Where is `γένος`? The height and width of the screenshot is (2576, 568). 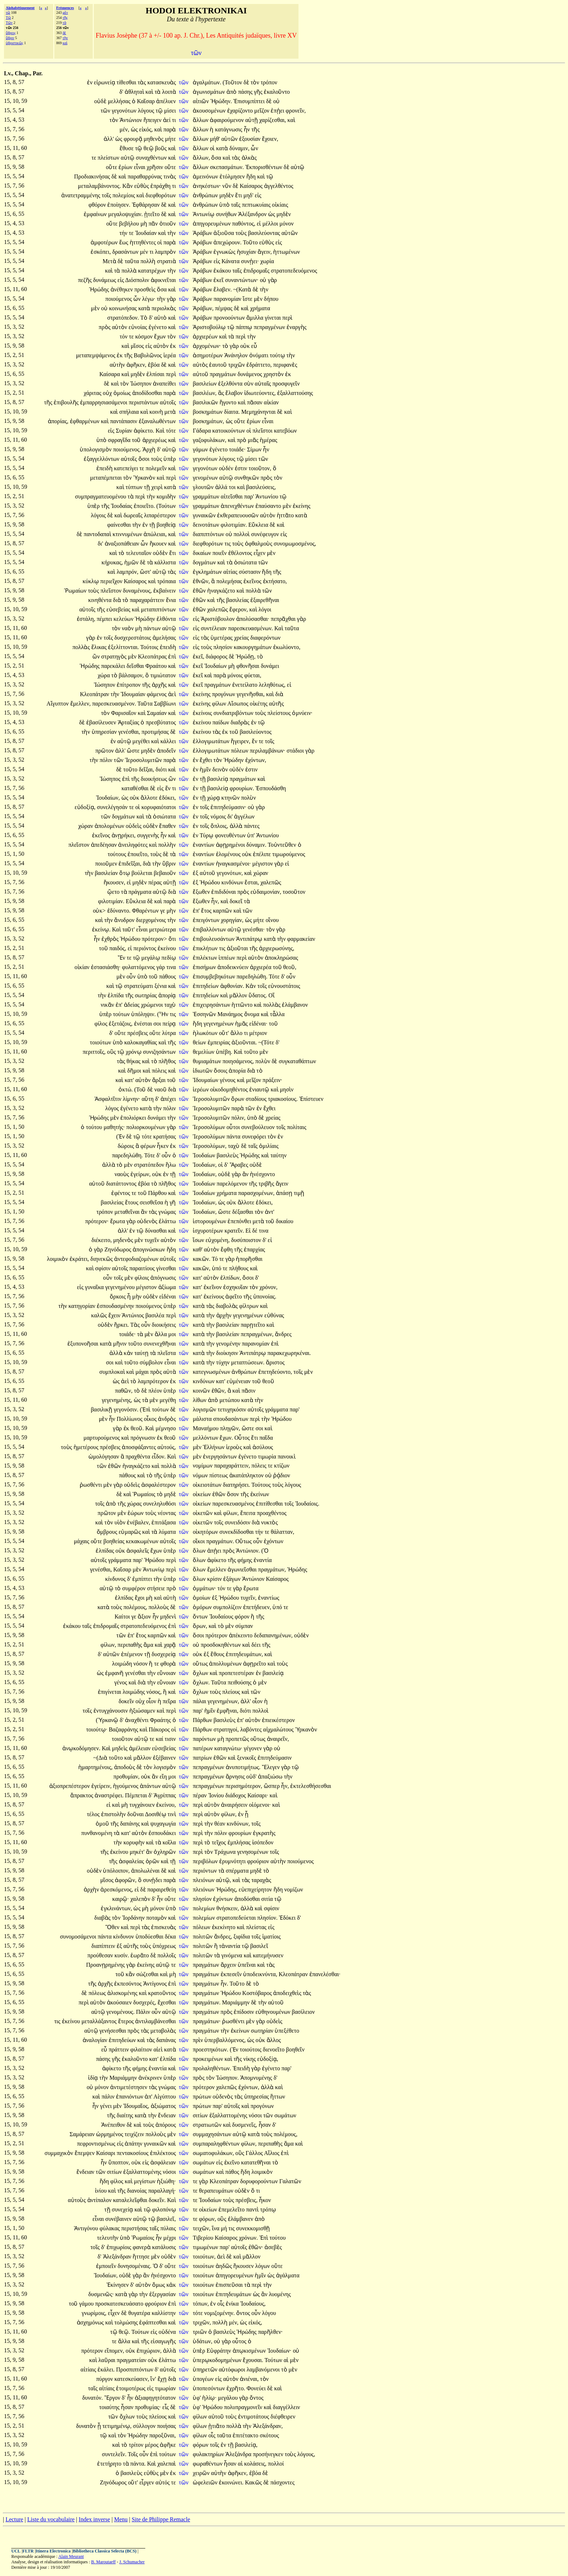
γένος is located at coordinates (121, 1682).